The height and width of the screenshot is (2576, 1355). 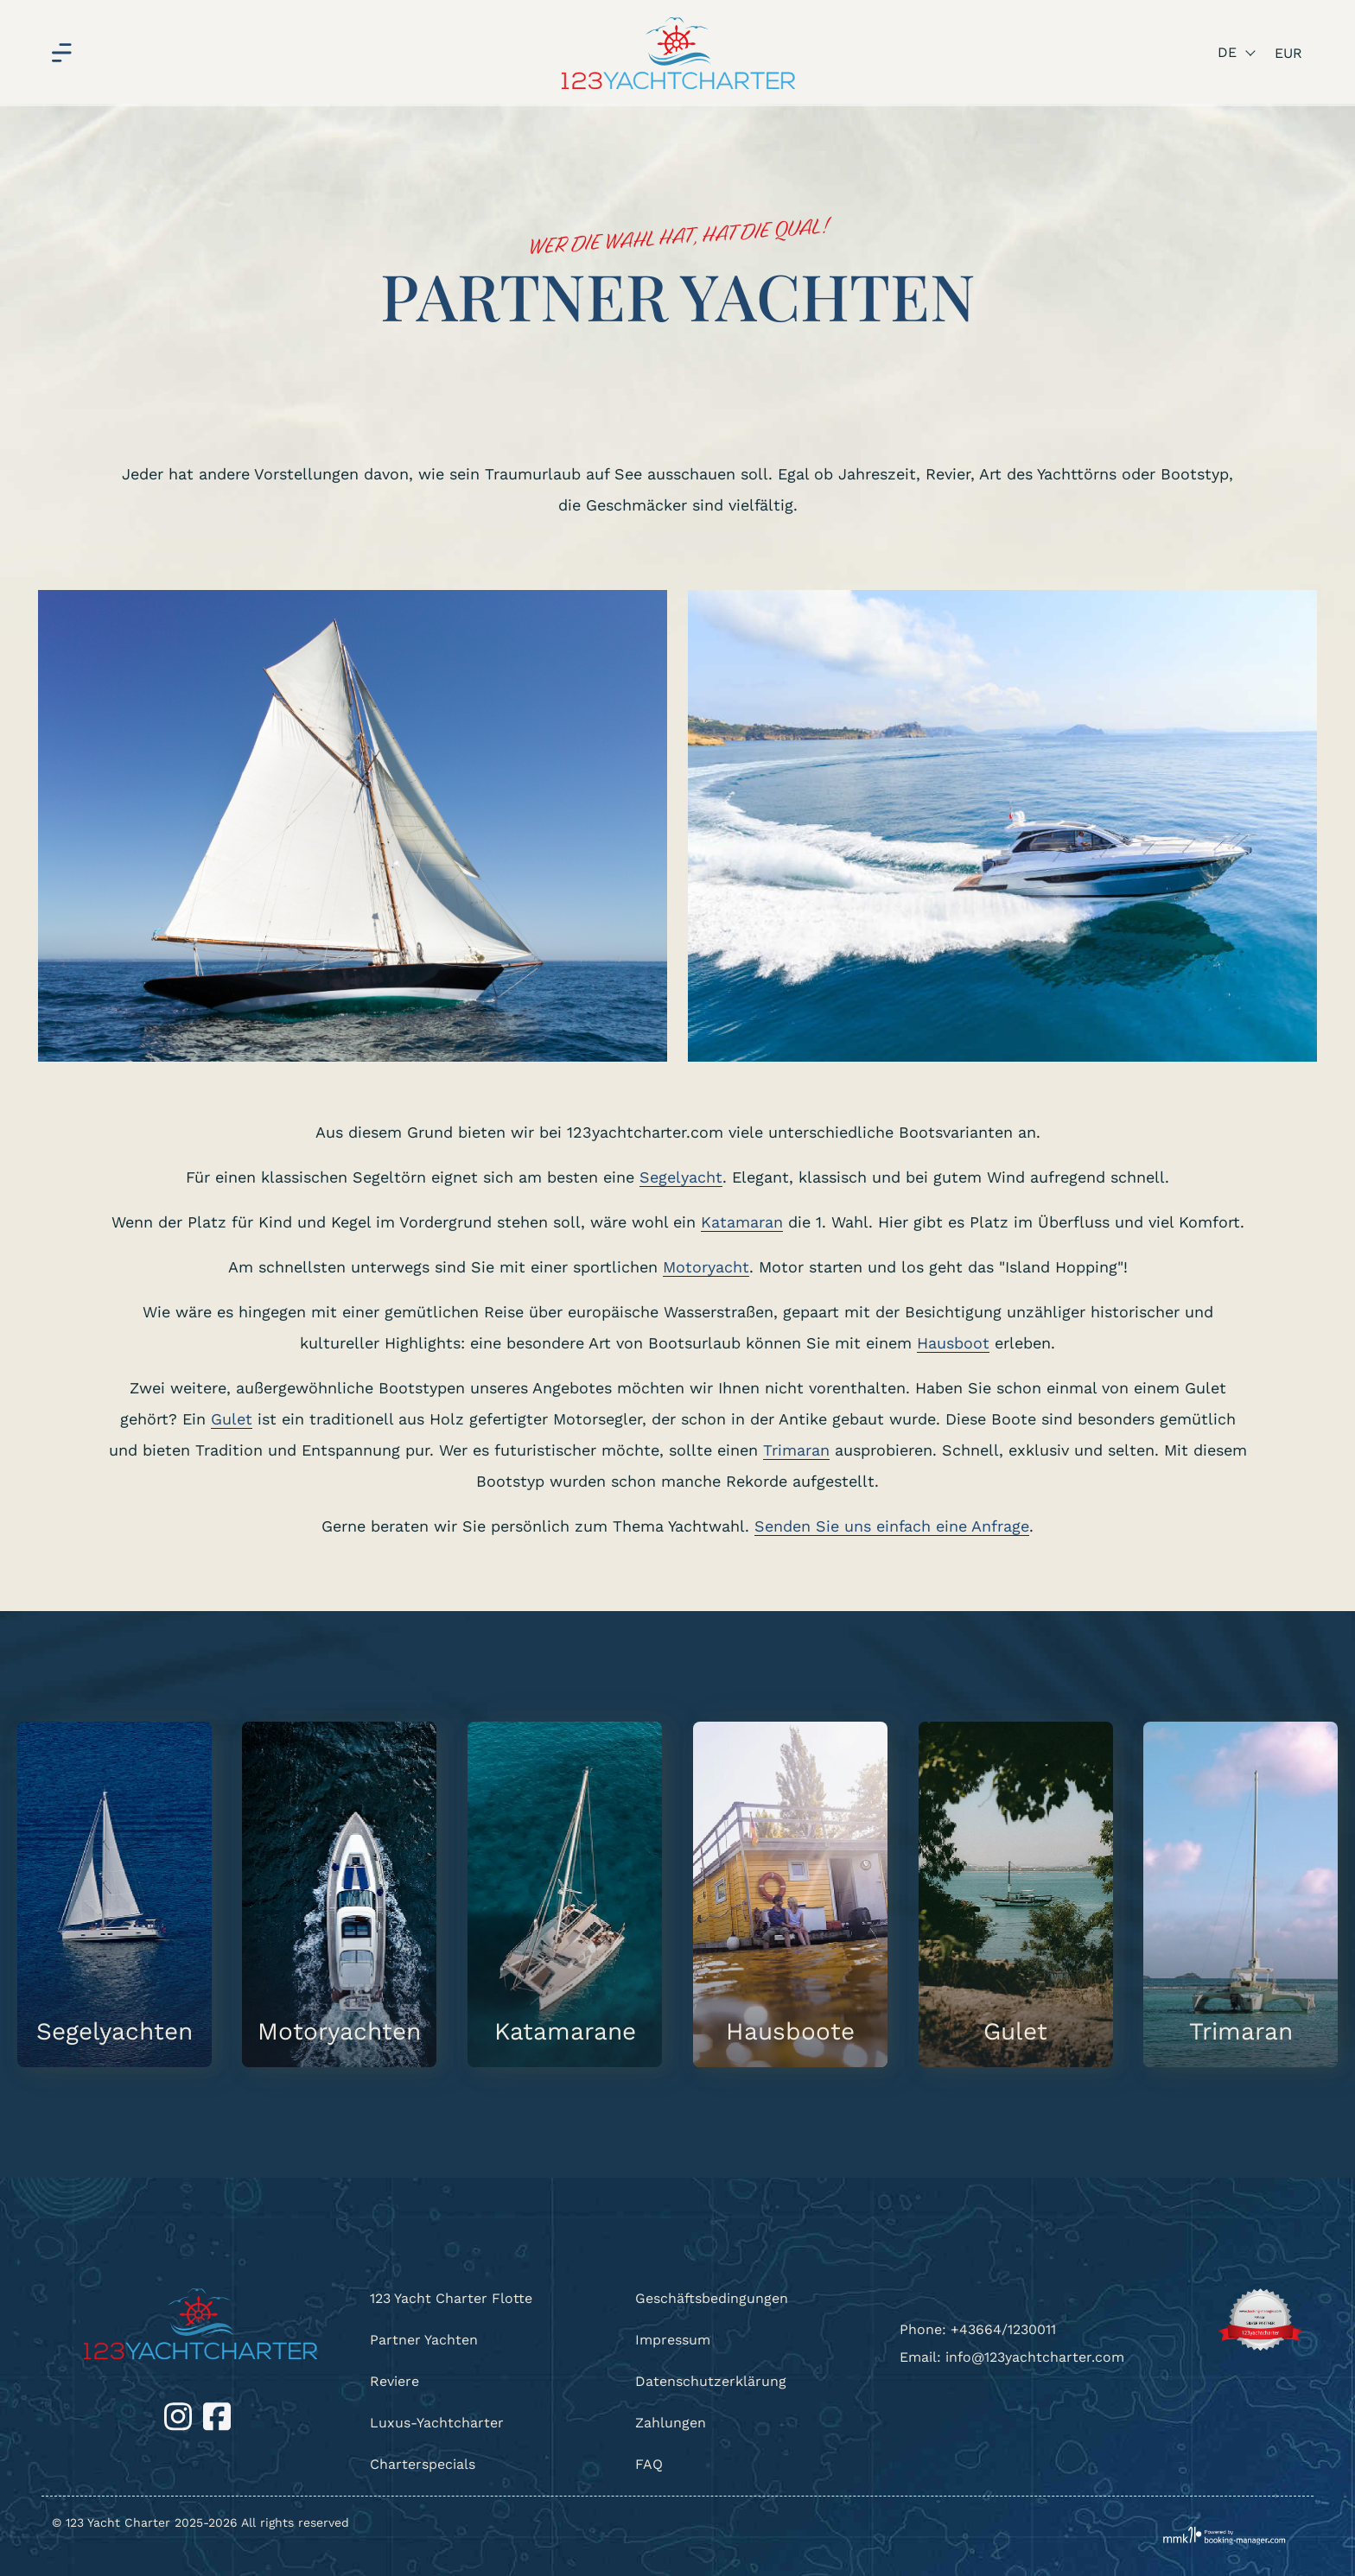 I want to click on [Instagram], so click(x=180, y=2416).